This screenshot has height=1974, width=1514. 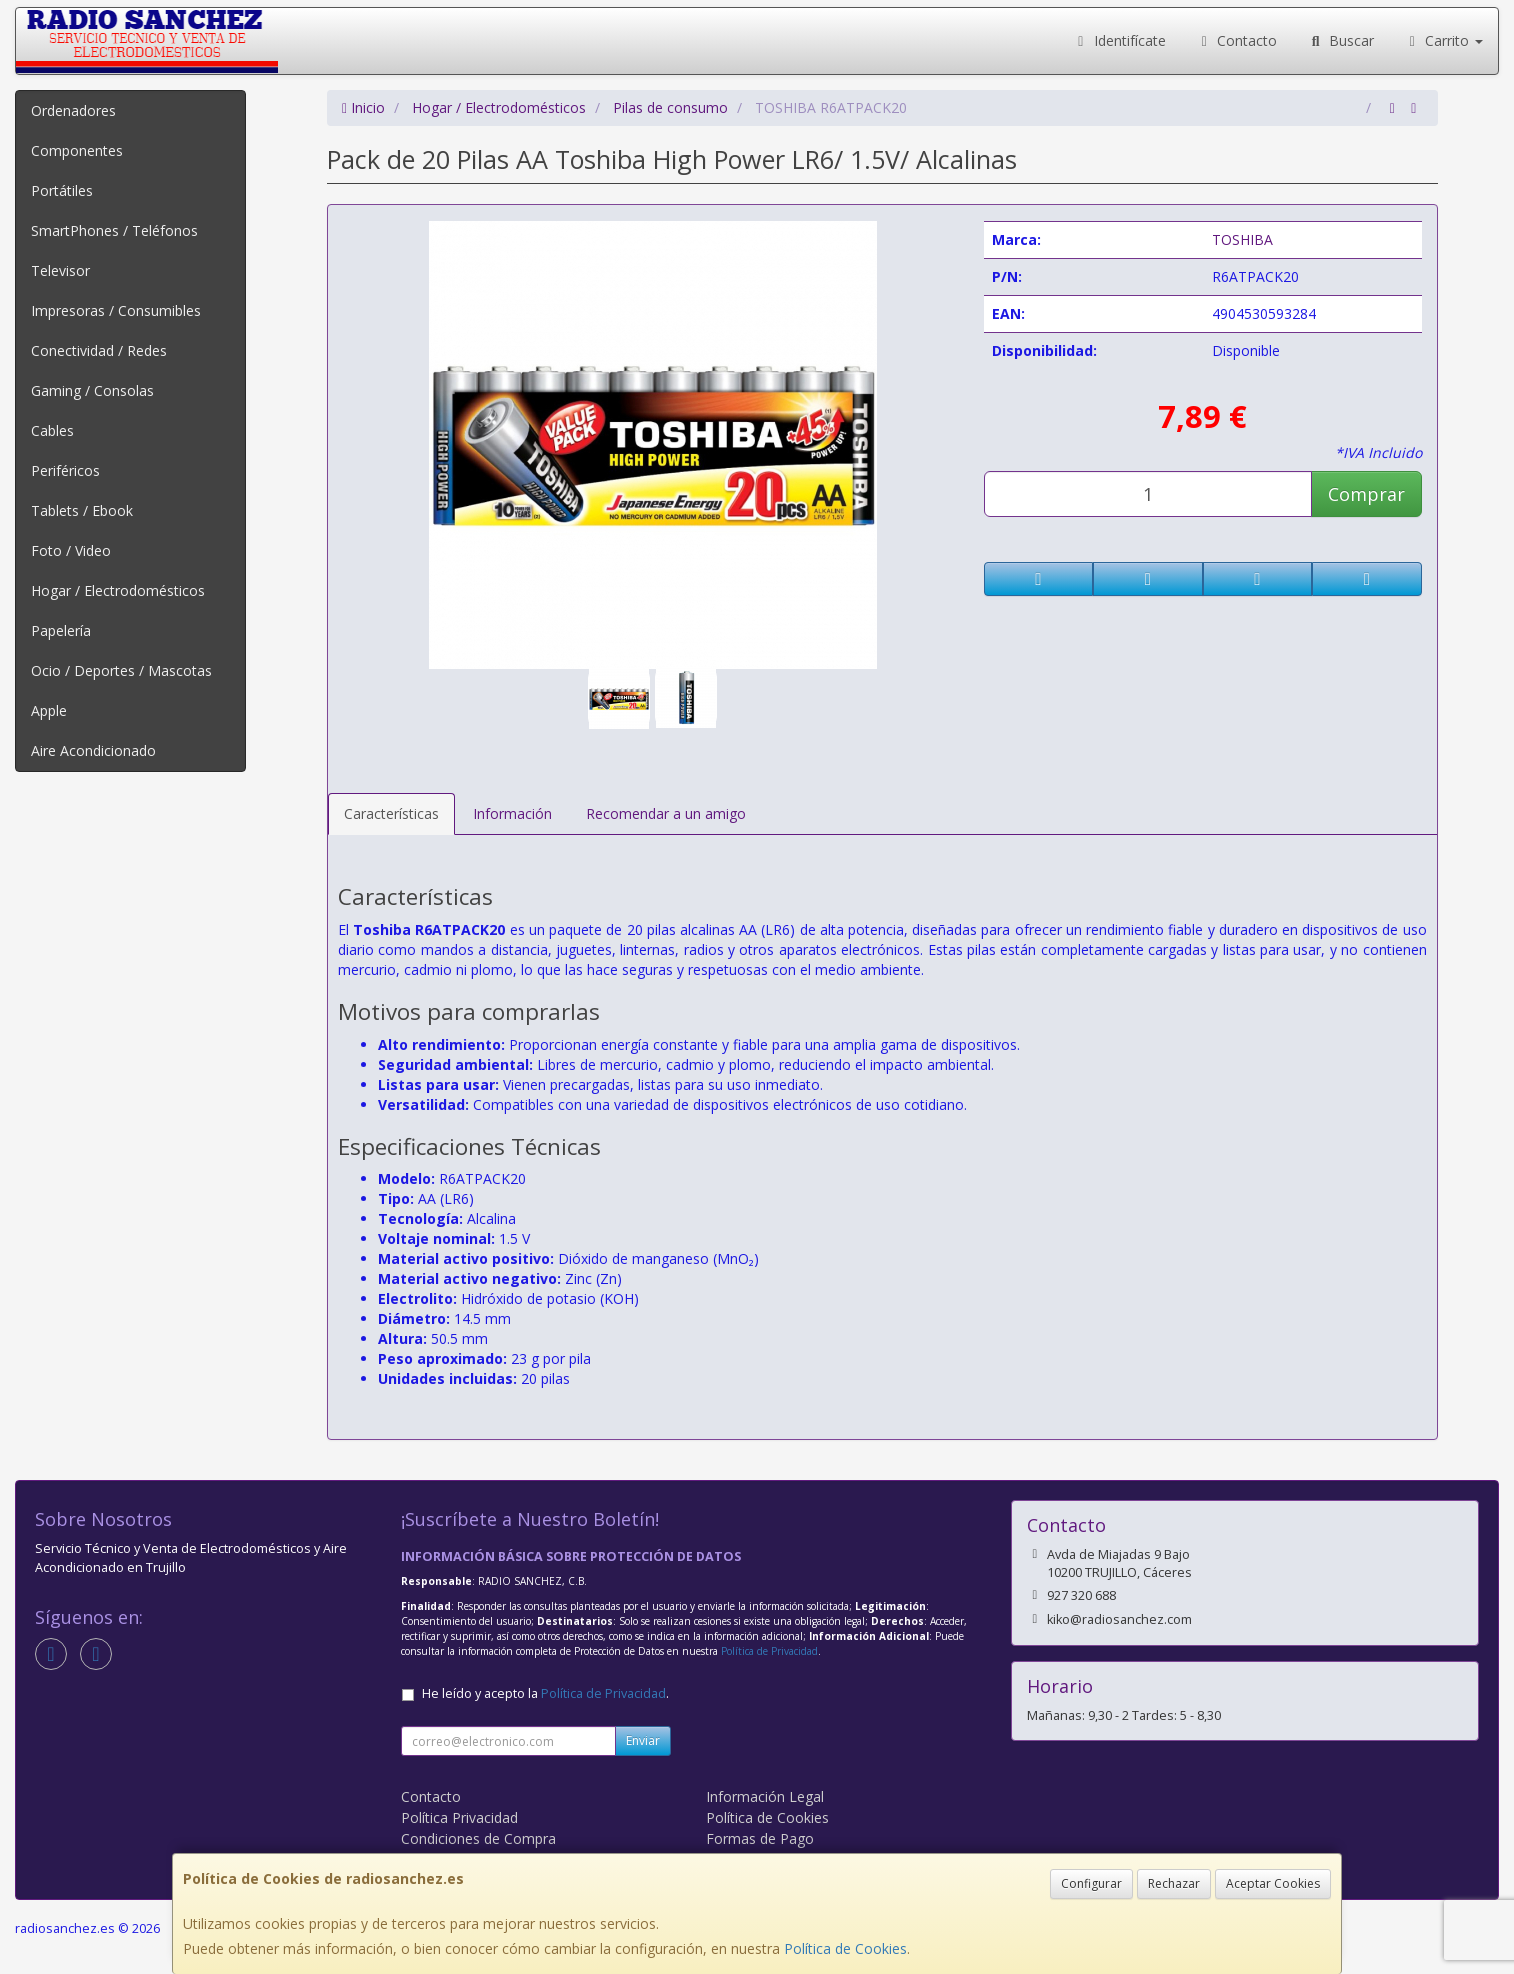 I want to click on Papelería, so click(x=61, y=630).